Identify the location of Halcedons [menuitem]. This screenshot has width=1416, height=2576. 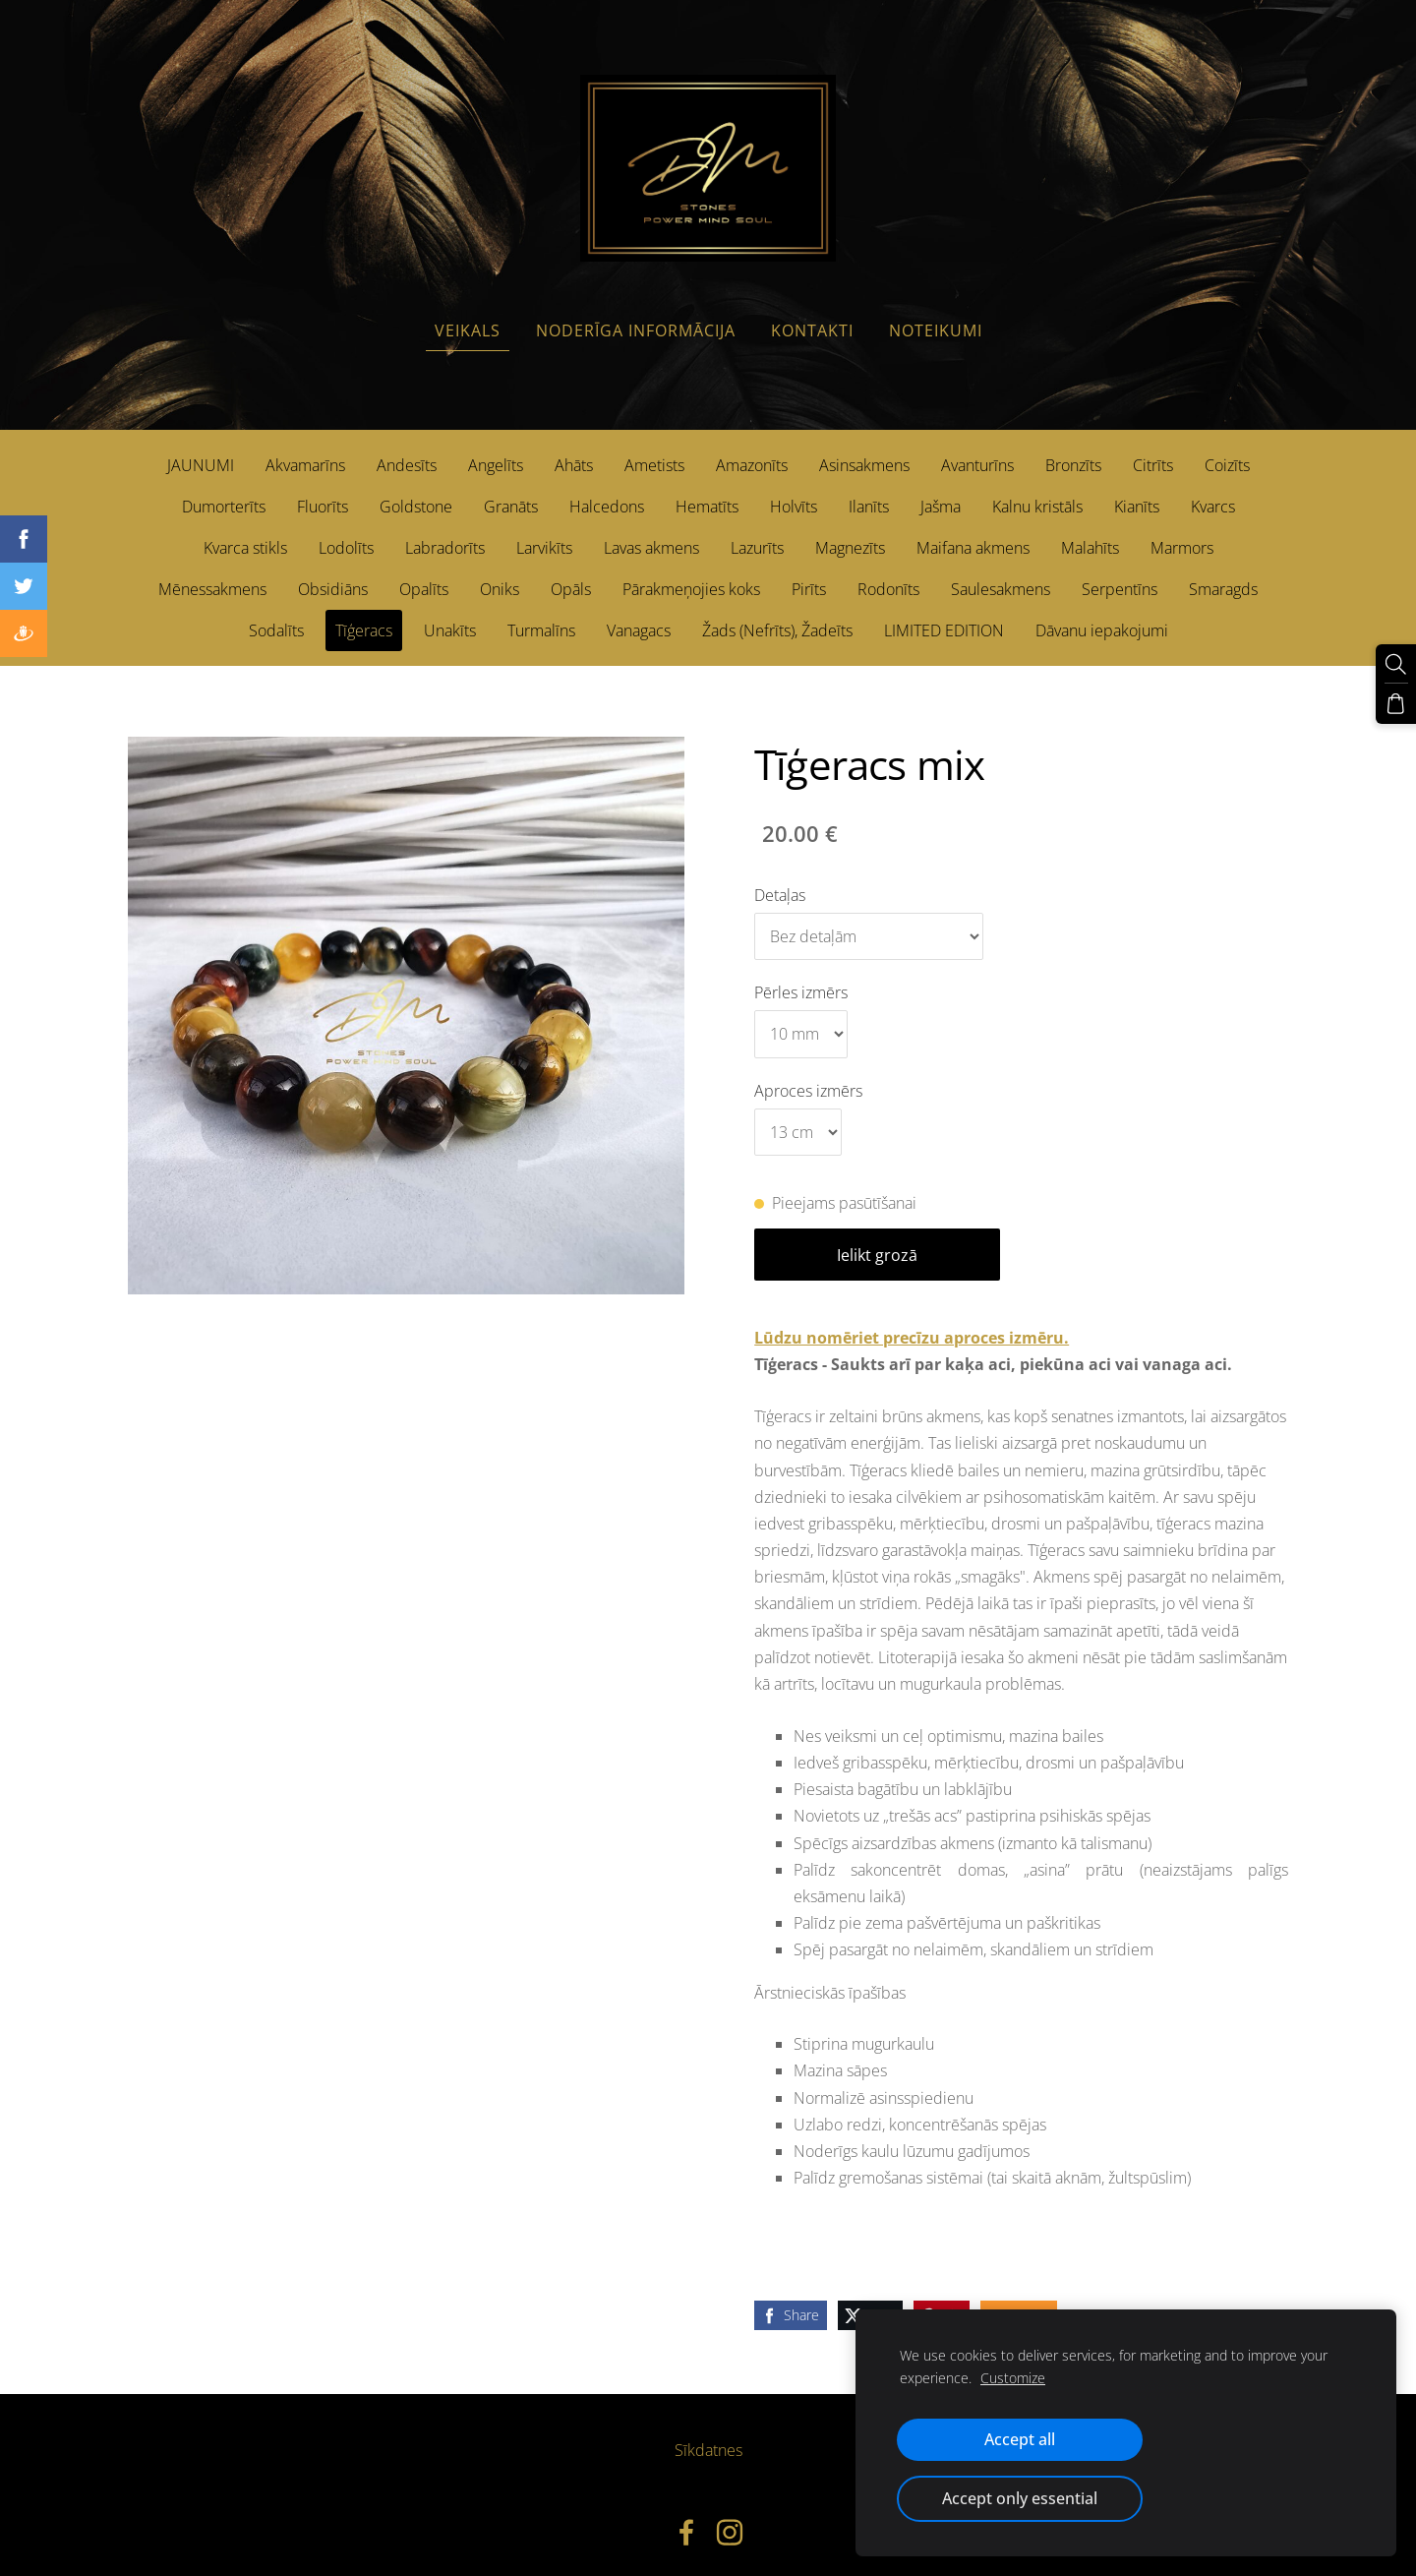
(606, 490).